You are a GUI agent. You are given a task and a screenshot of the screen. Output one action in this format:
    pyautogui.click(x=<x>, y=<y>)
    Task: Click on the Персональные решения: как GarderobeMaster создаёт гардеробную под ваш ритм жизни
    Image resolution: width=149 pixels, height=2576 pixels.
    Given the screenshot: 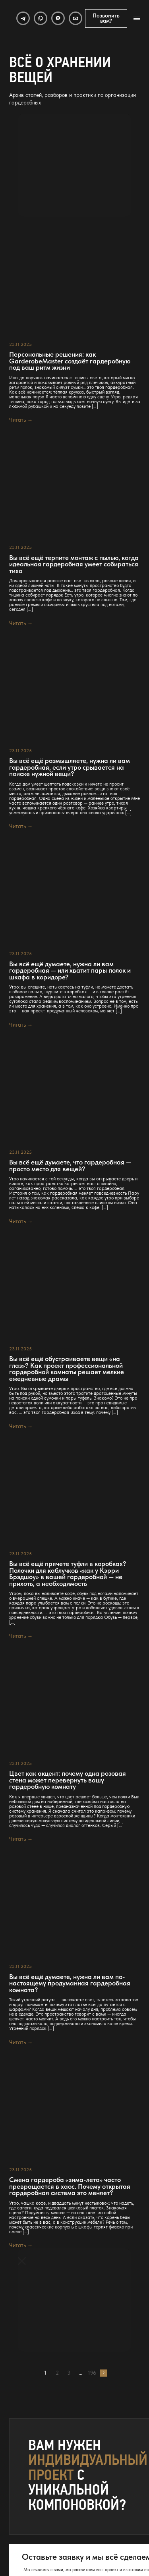 What is the action you would take?
    pyautogui.click(x=69, y=361)
    